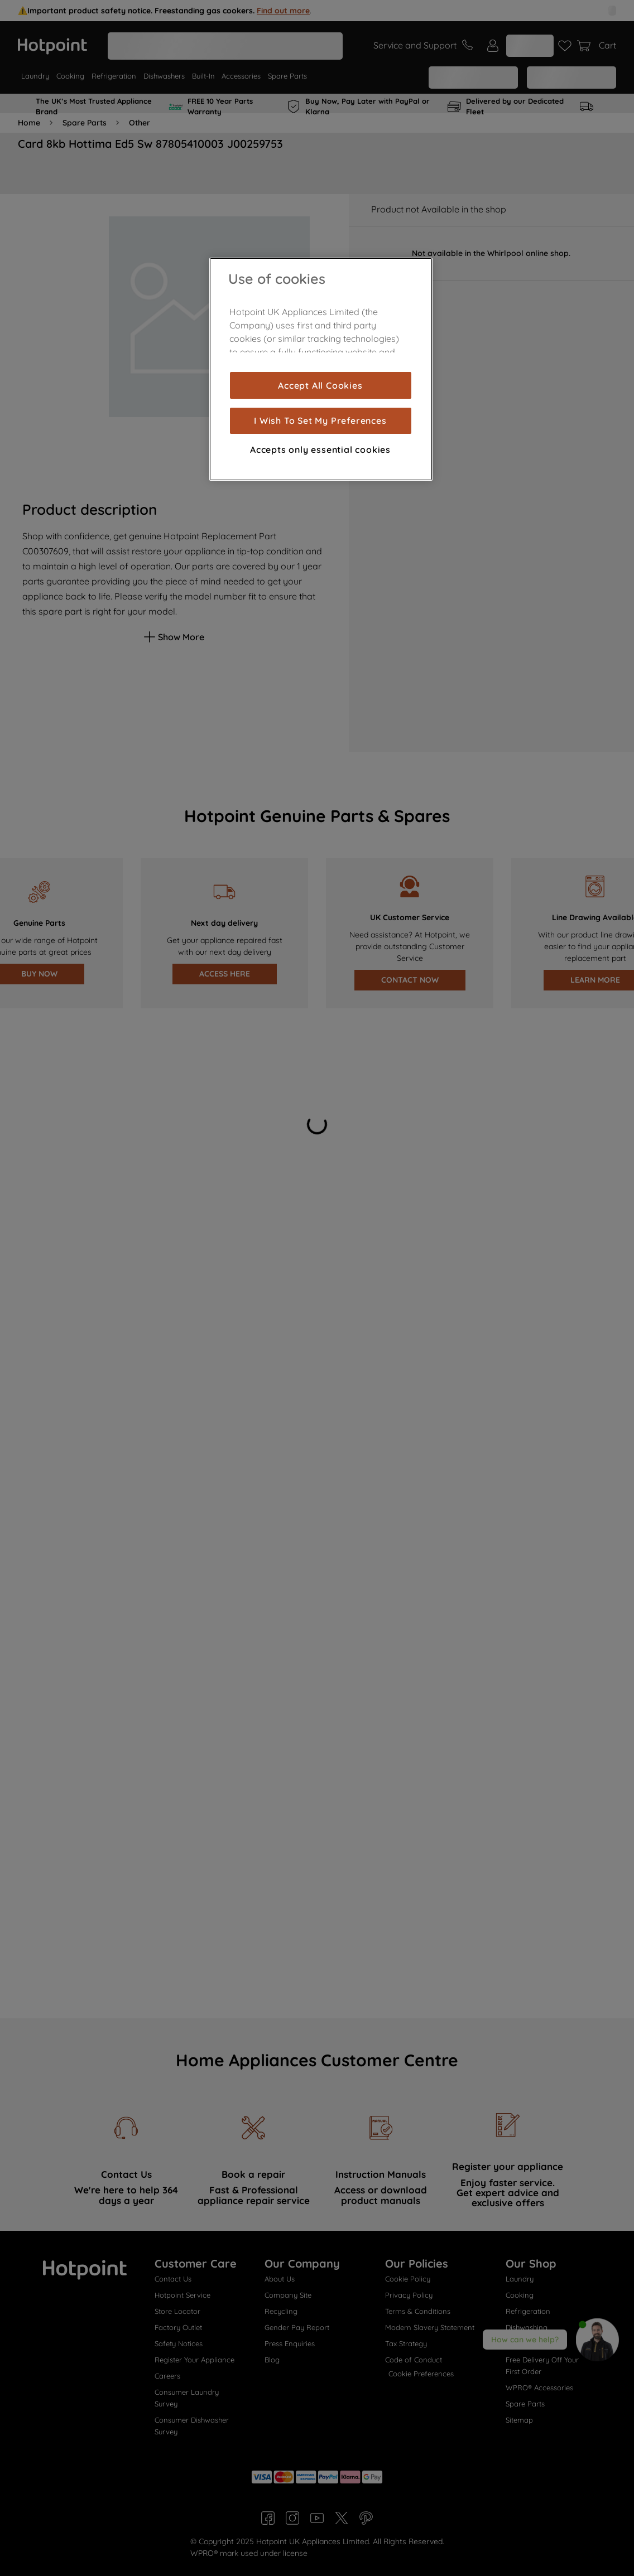 This screenshot has width=634, height=2576. What do you see at coordinates (321, 369) in the screenshot?
I see `[region]` at bounding box center [321, 369].